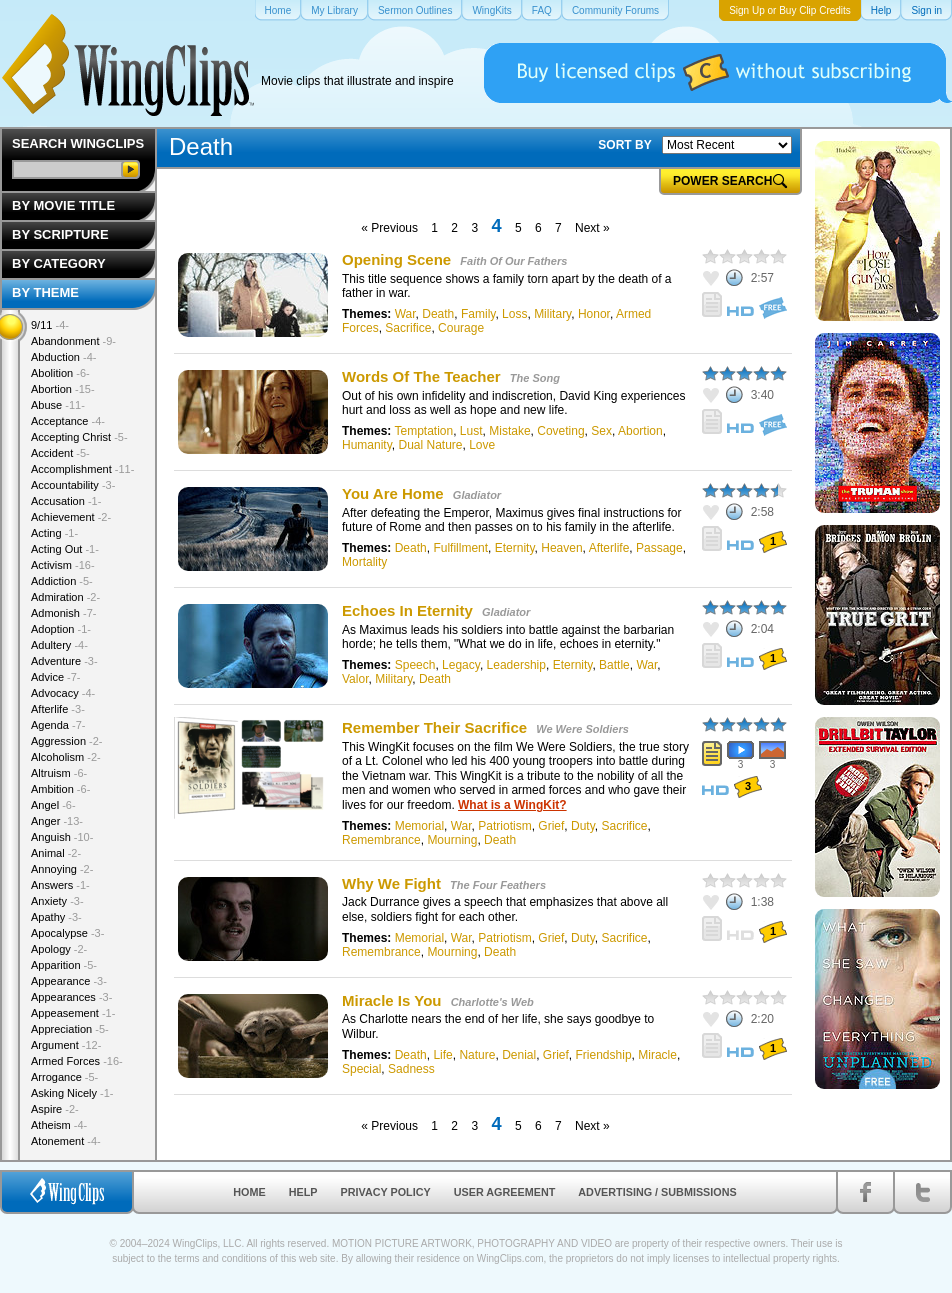 This screenshot has height=1293, width=952. What do you see at coordinates (614, 665) in the screenshot?
I see `Battle` at bounding box center [614, 665].